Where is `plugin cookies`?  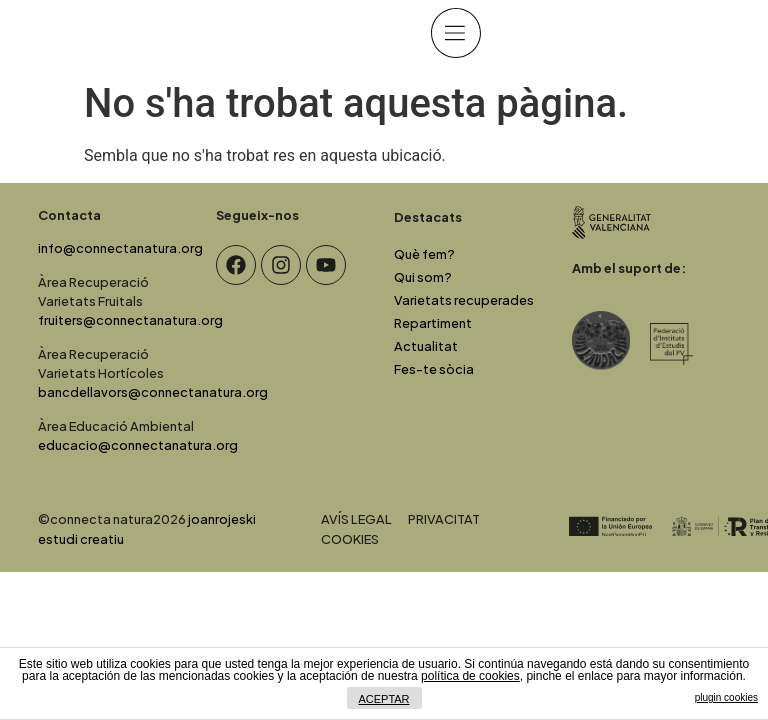 plugin cookies is located at coordinates (726, 697).